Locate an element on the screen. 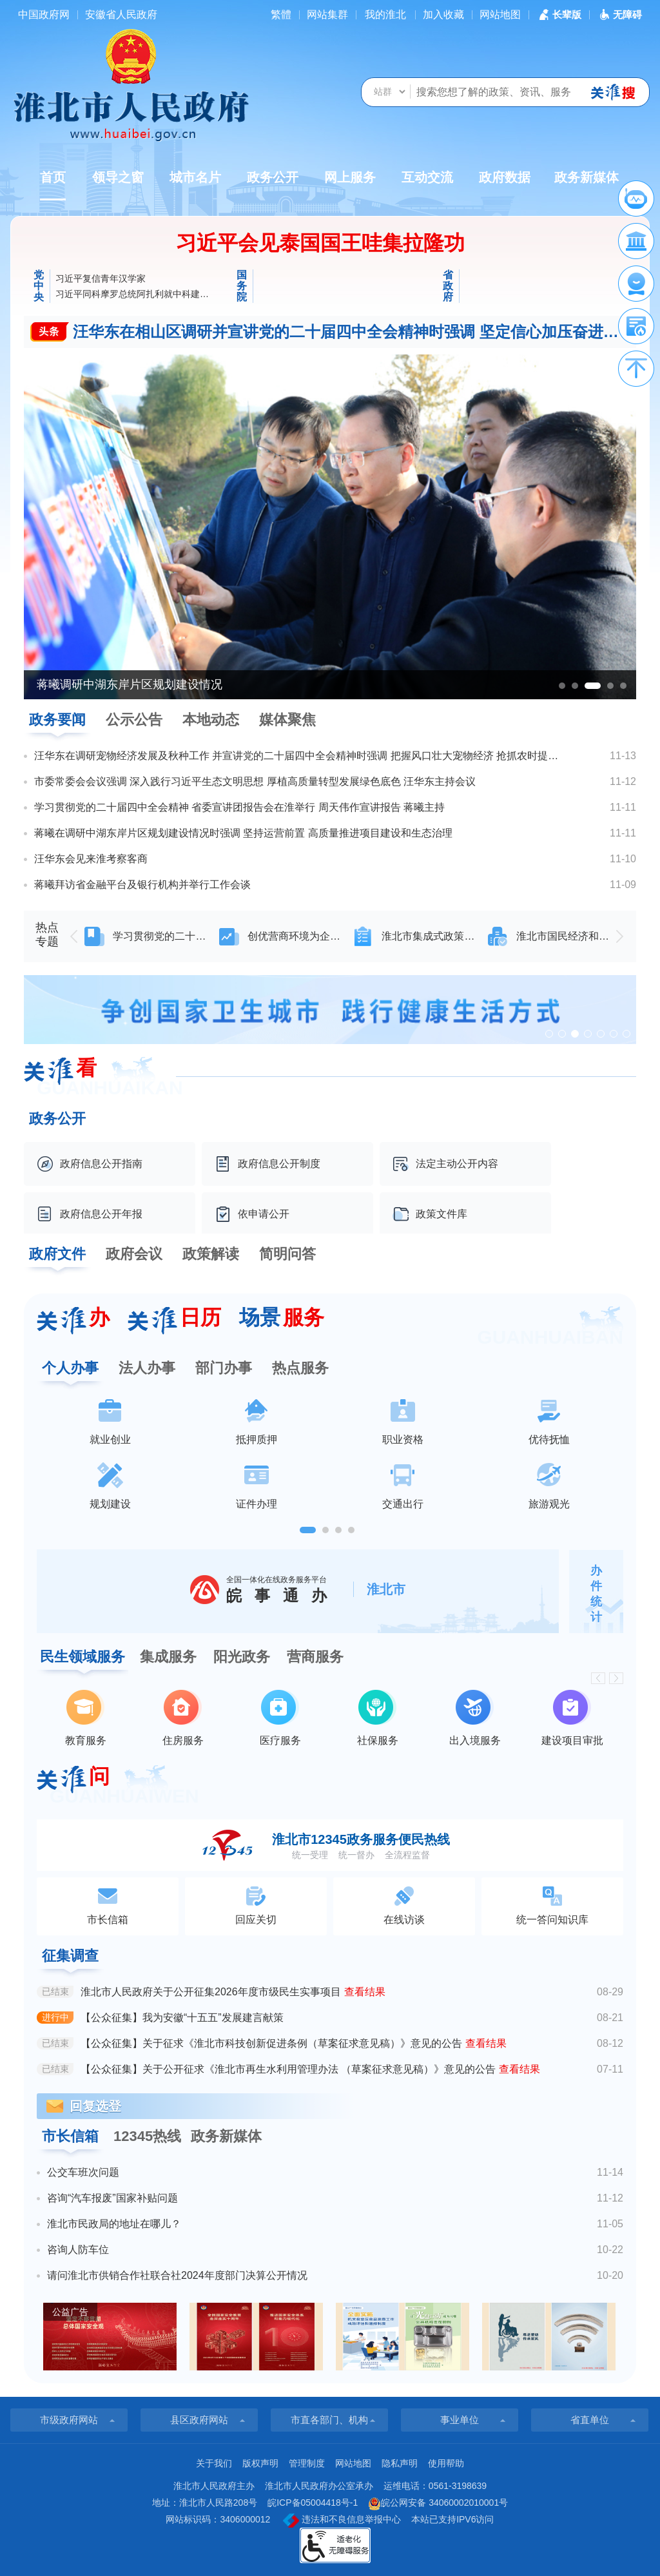 This screenshot has width=660, height=2576. 市长信箱 is located at coordinates (70, 2136).